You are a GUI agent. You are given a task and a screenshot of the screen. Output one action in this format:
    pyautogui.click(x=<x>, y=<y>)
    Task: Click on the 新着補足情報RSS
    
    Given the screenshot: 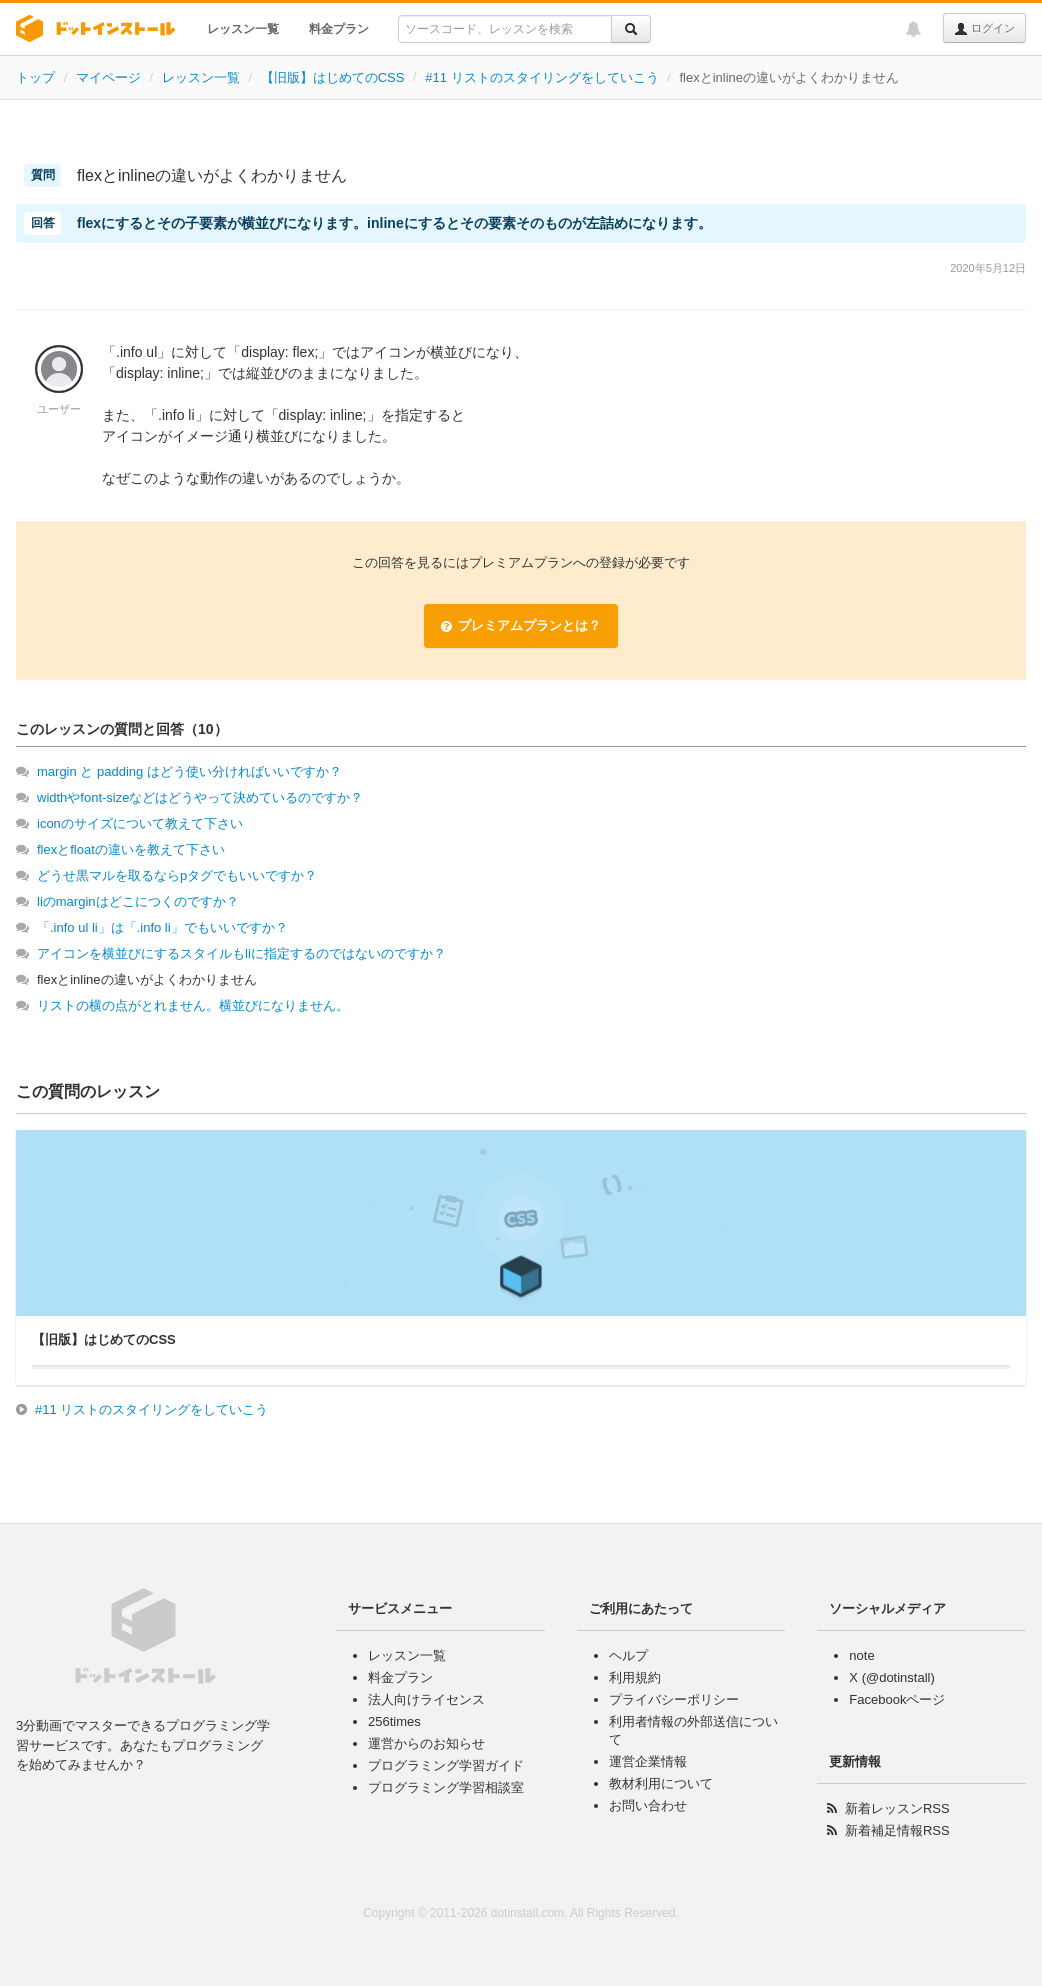 What is the action you would take?
    pyautogui.click(x=897, y=1830)
    